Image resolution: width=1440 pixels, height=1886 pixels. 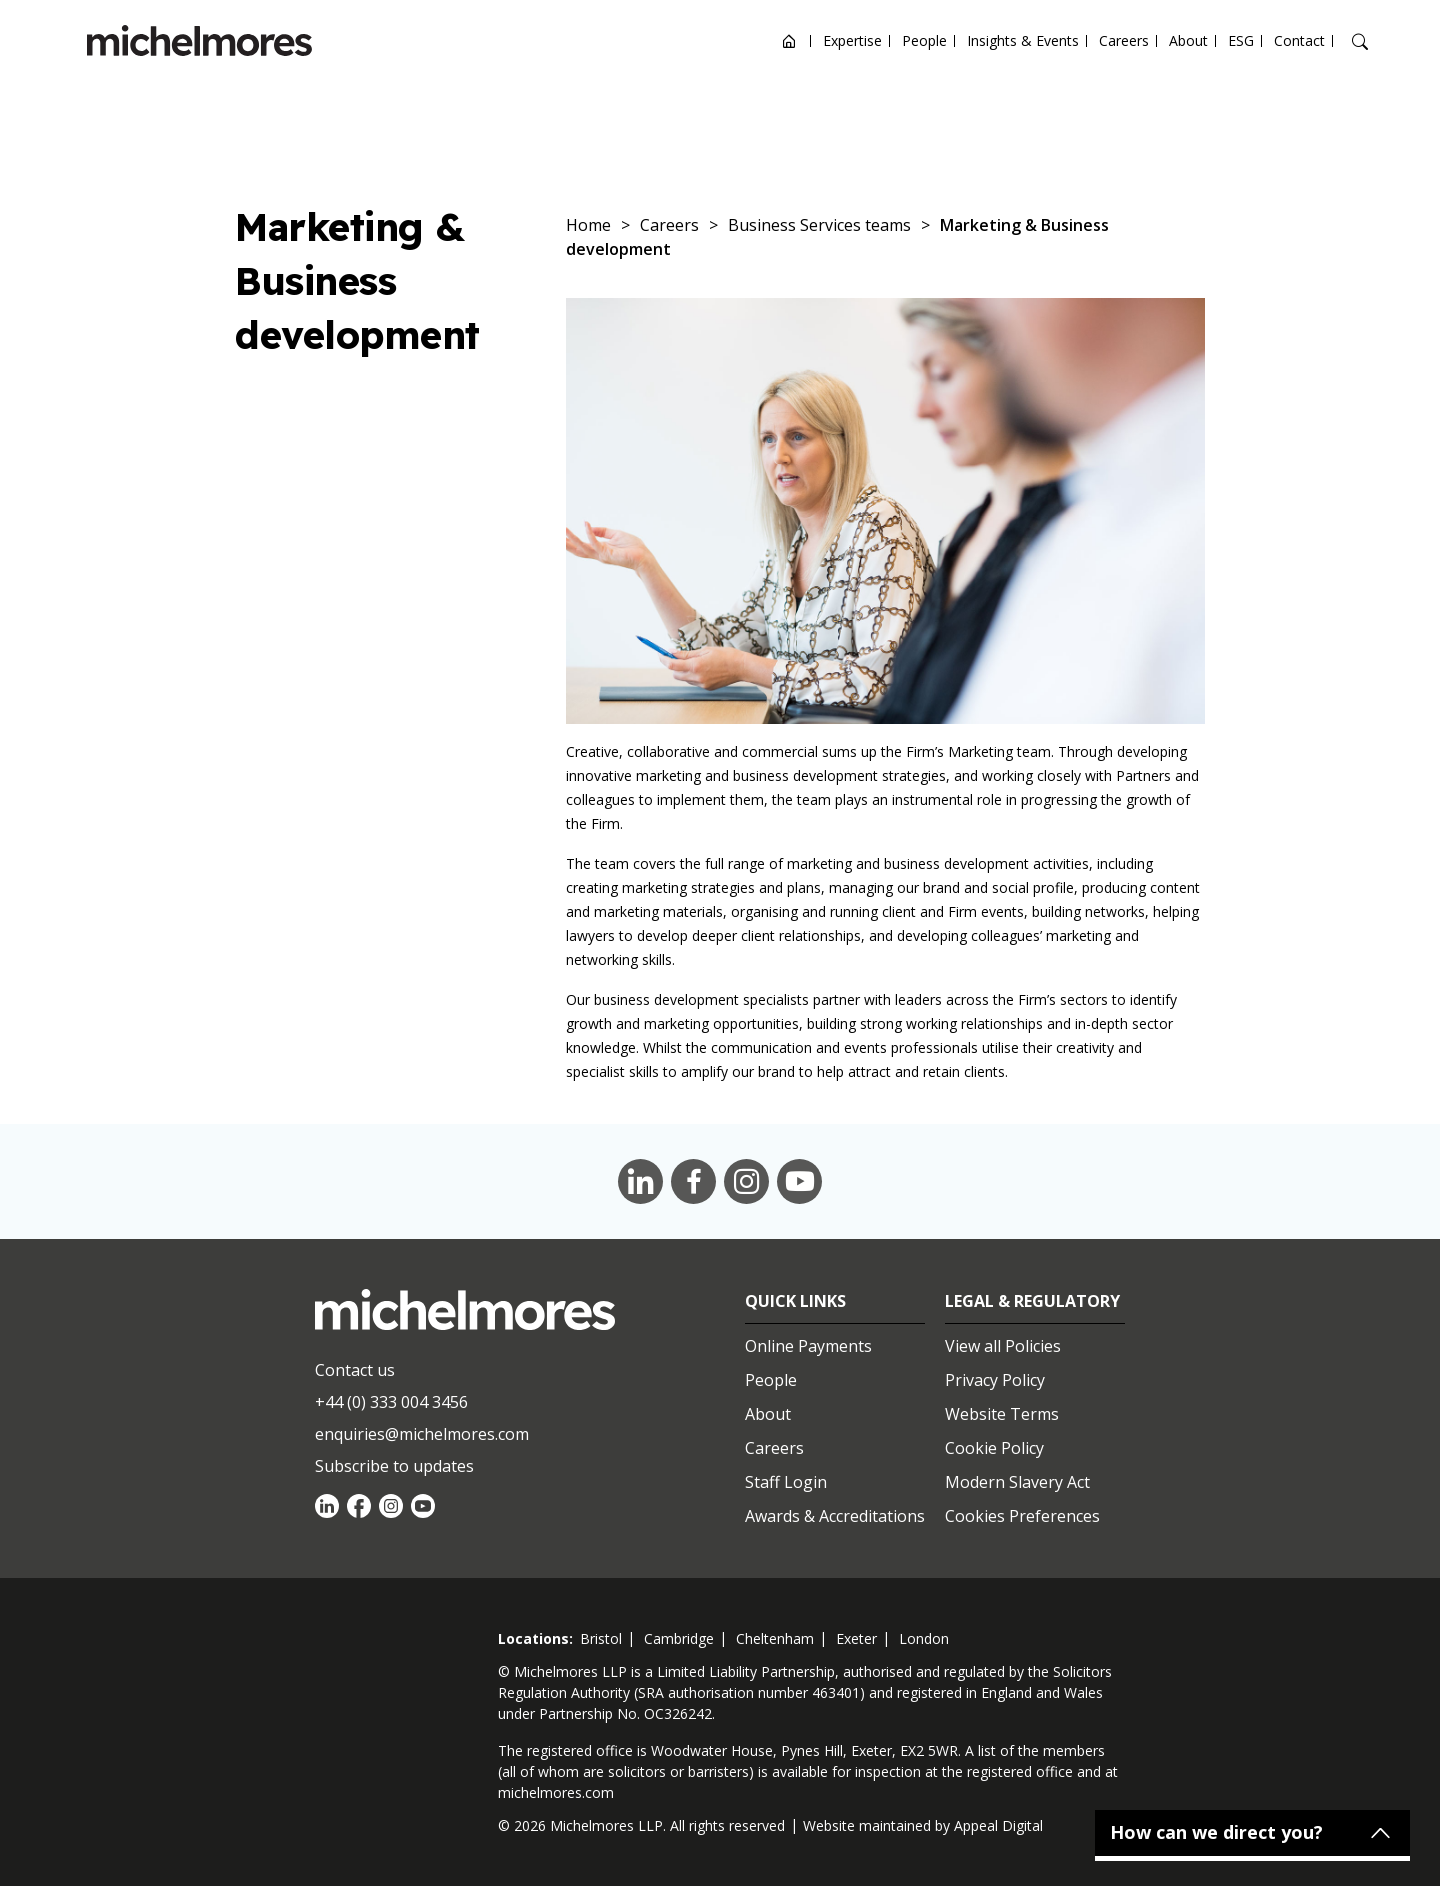 What do you see at coordinates (1022, 1516) in the screenshot?
I see `Cookies Preferences [Set cookie preferences]` at bounding box center [1022, 1516].